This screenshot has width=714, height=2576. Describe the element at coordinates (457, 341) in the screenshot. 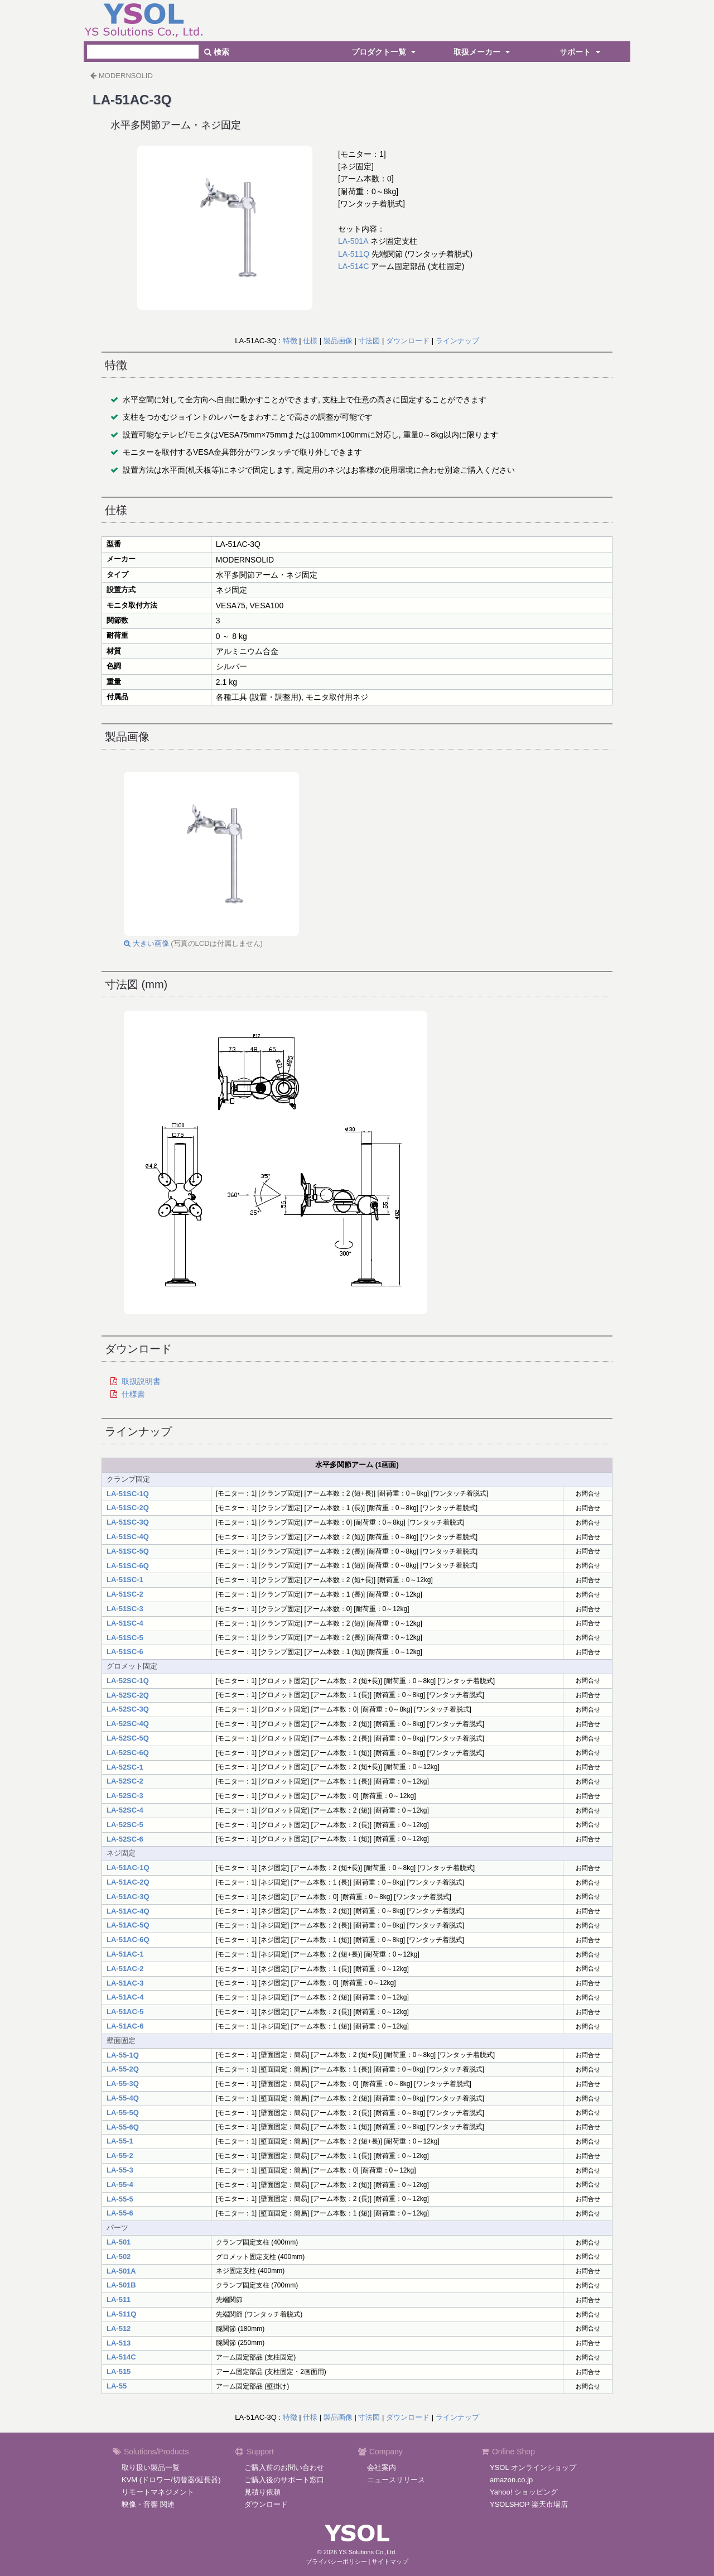

I see `ラインナップ` at that location.